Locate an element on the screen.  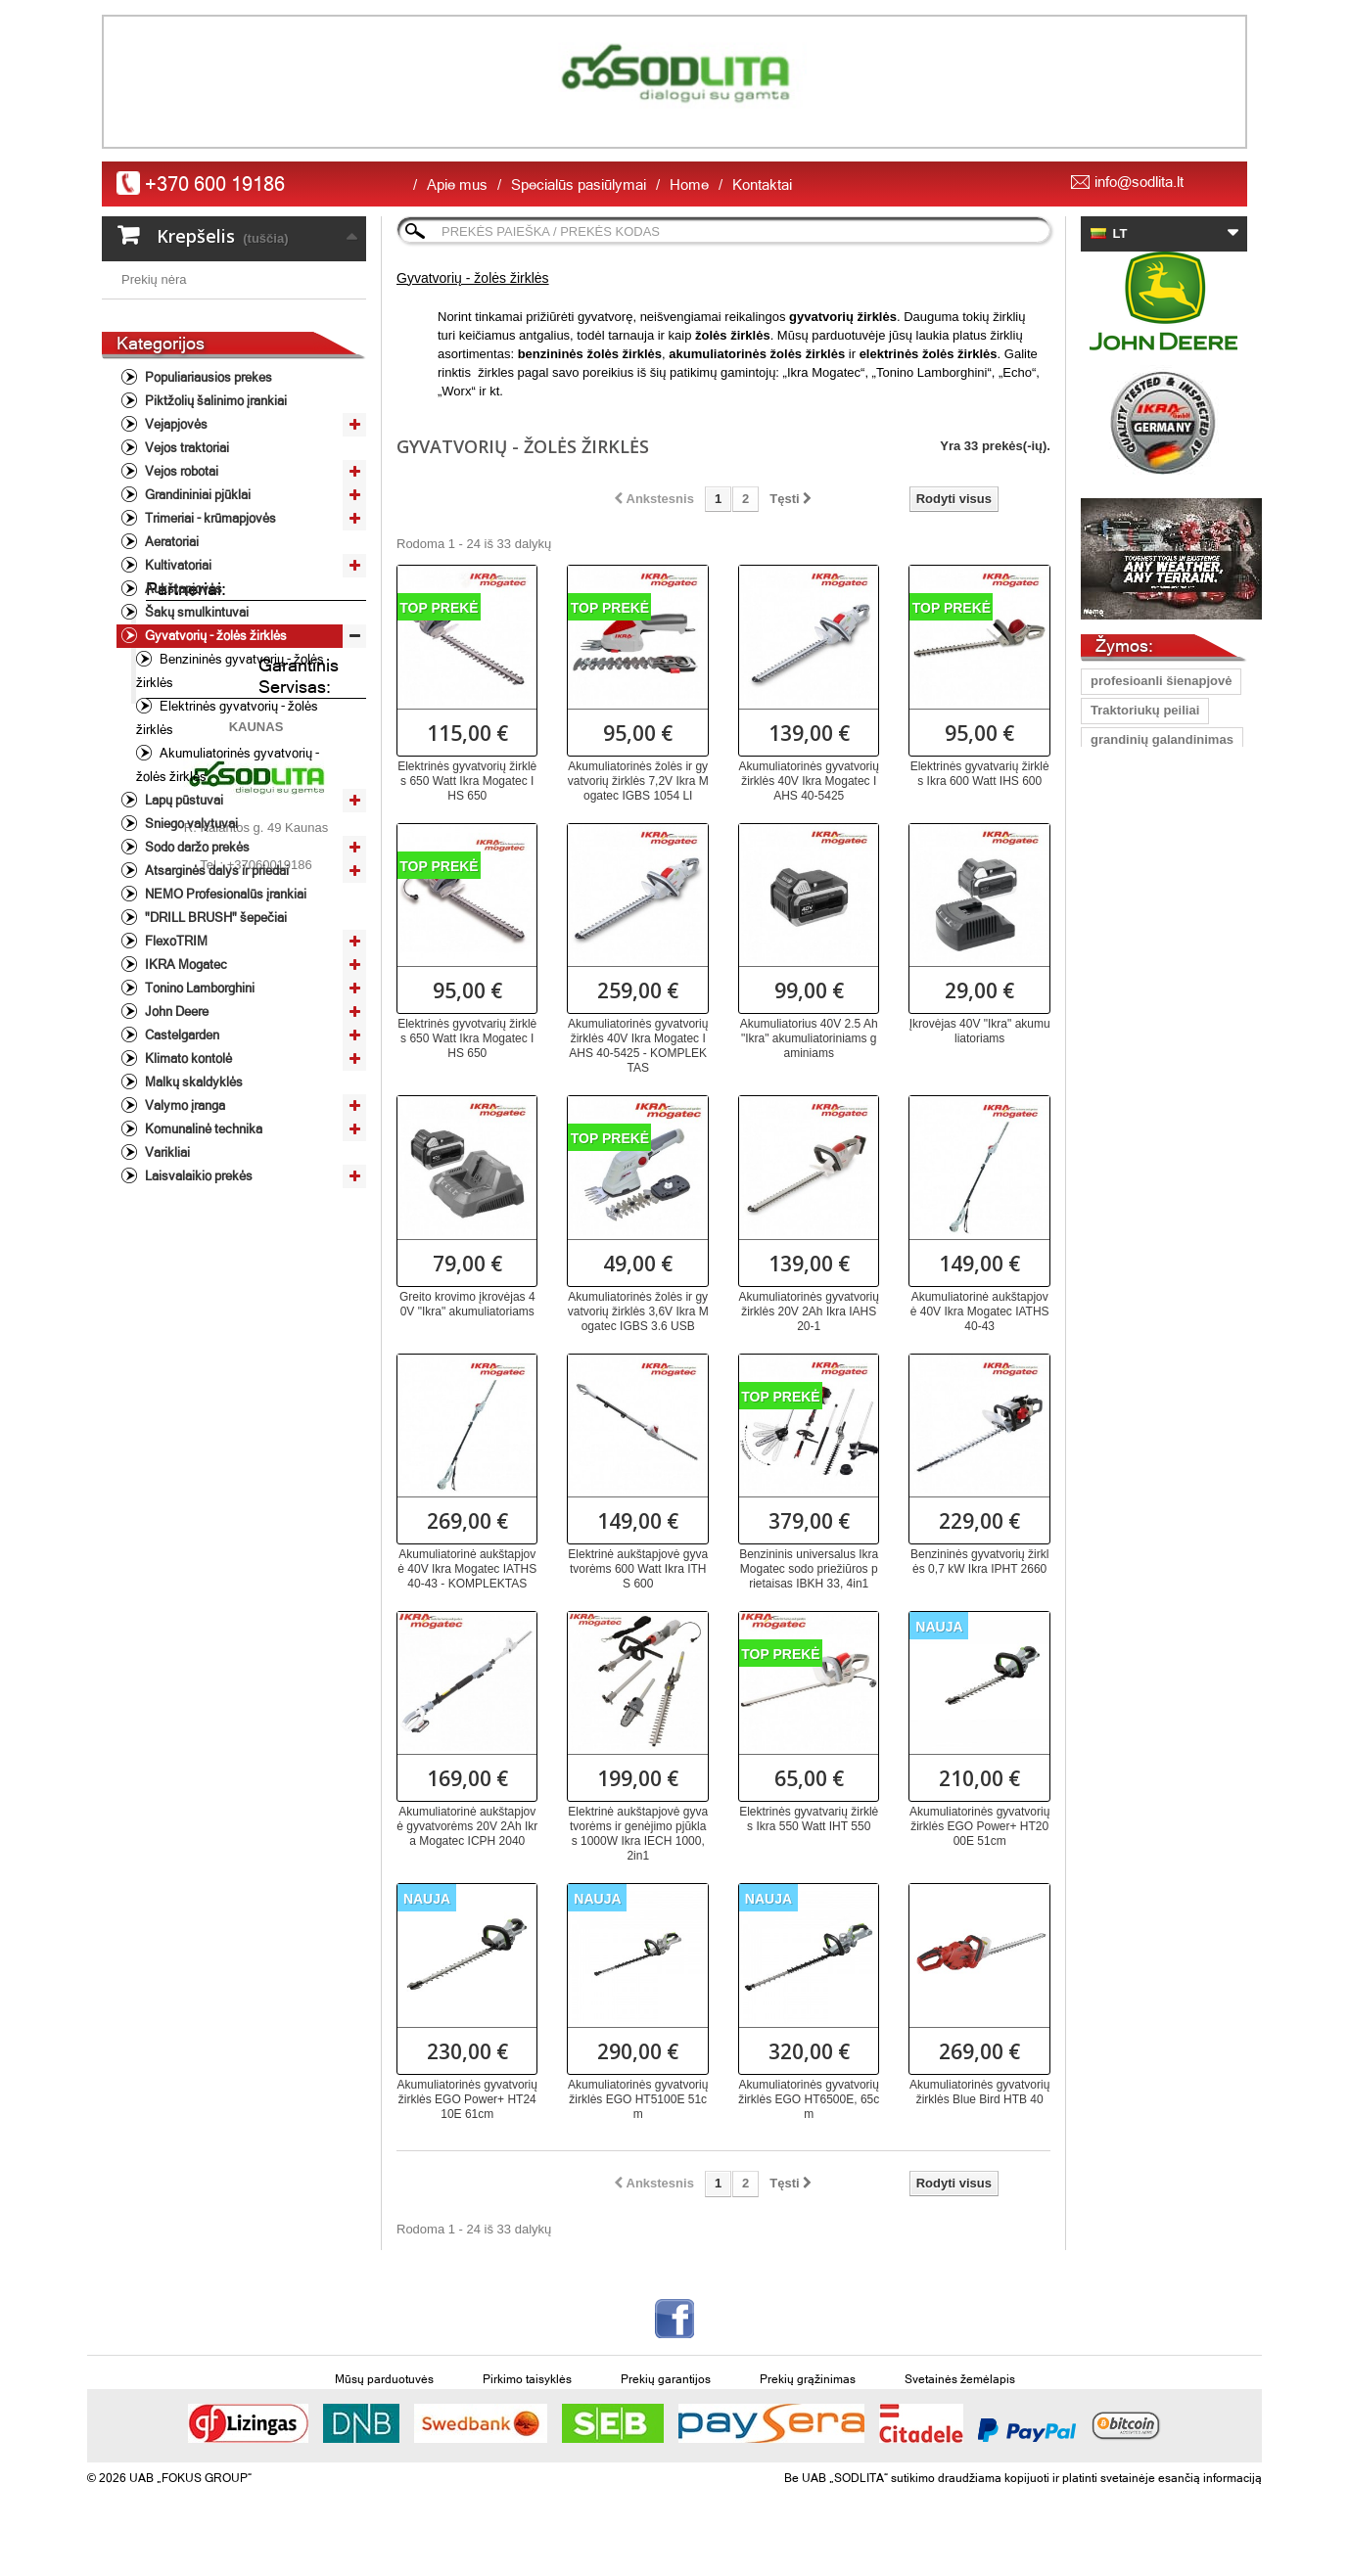
Varikliai is located at coordinates (166, 1298).